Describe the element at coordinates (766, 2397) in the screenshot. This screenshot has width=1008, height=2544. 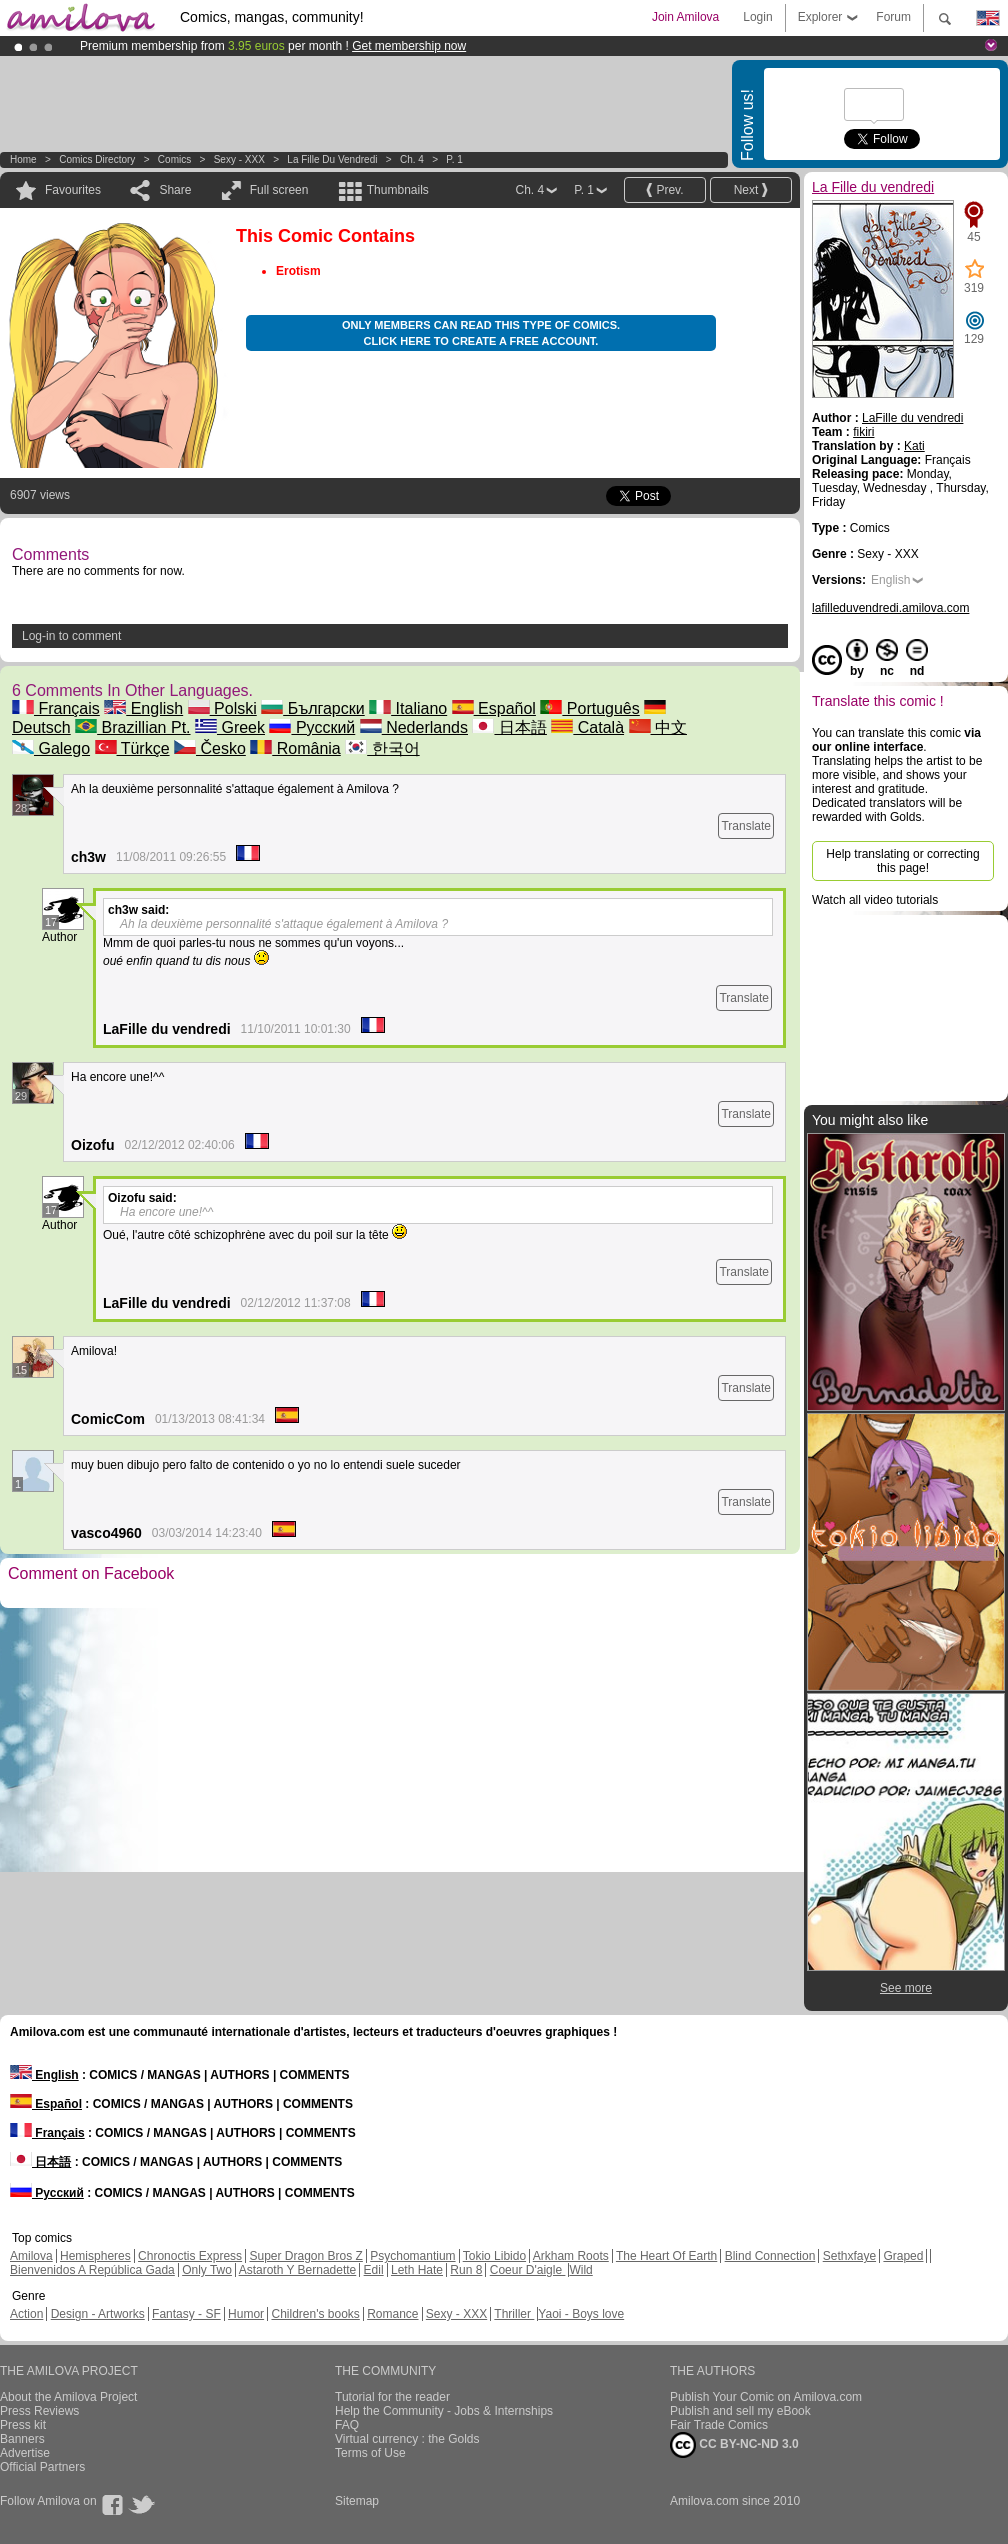
I see `Publish Your Comic on Amilova.com` at that location.